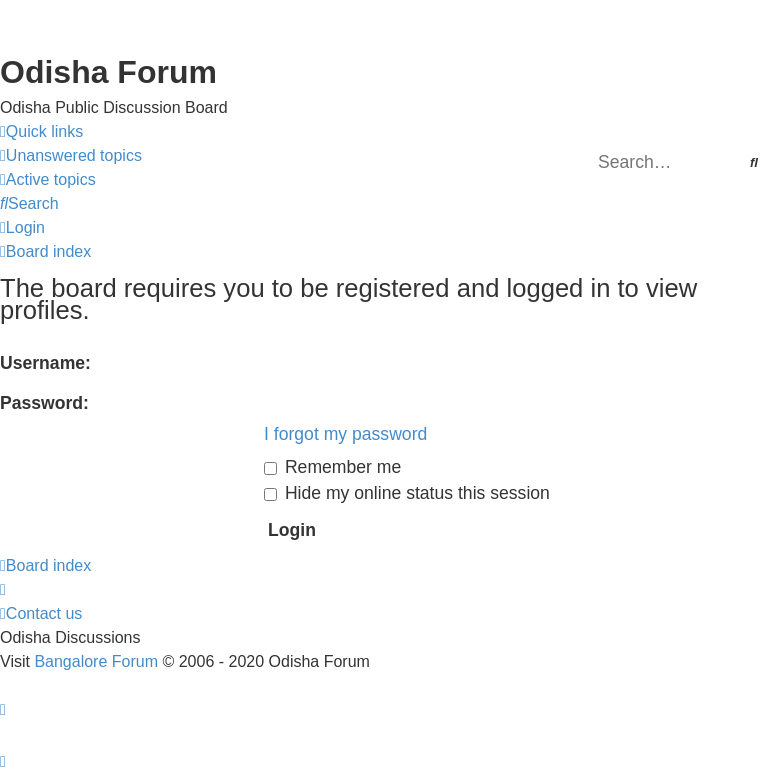 Image resolution: width=768 pixels, height=774 pixels. What do you see at coordinates (345, 434) in the screenshot?
I see `I forgot my password` at bounding box center [345, 434].